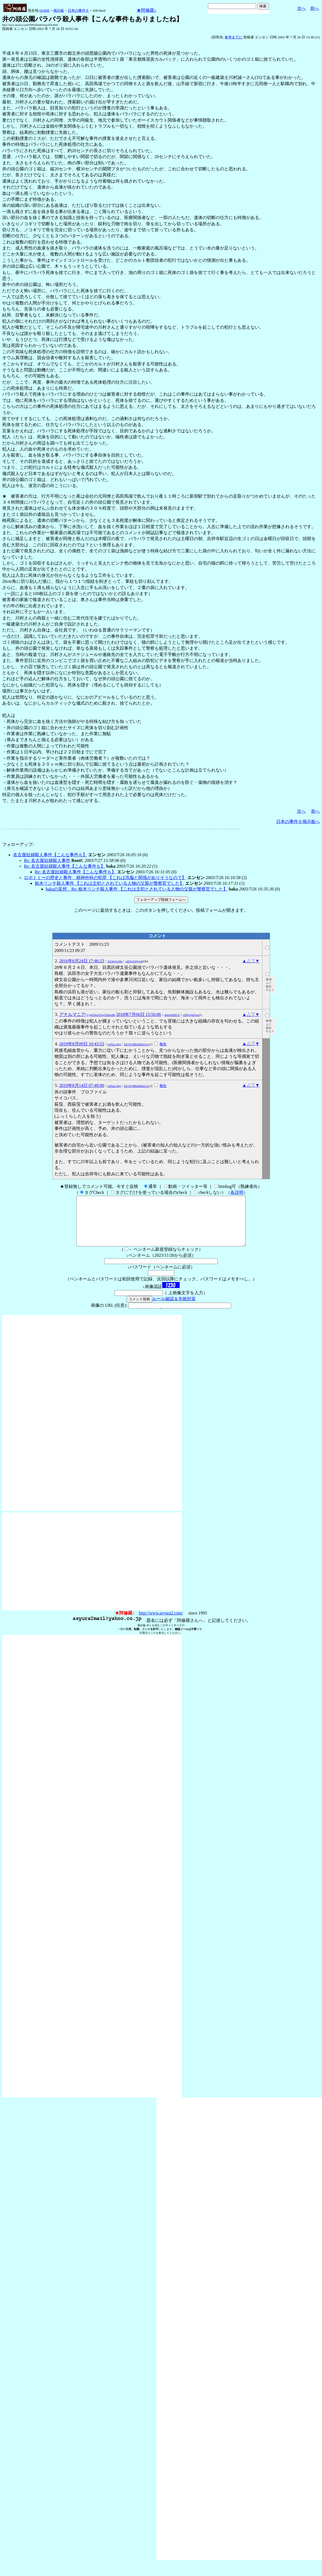 Image resolution: width=322 pixels, height=2576 pixels. Describe the element at coordinates (81, 961) in the screenshot. I see `2016年6月24日 17:46:23` at that location.